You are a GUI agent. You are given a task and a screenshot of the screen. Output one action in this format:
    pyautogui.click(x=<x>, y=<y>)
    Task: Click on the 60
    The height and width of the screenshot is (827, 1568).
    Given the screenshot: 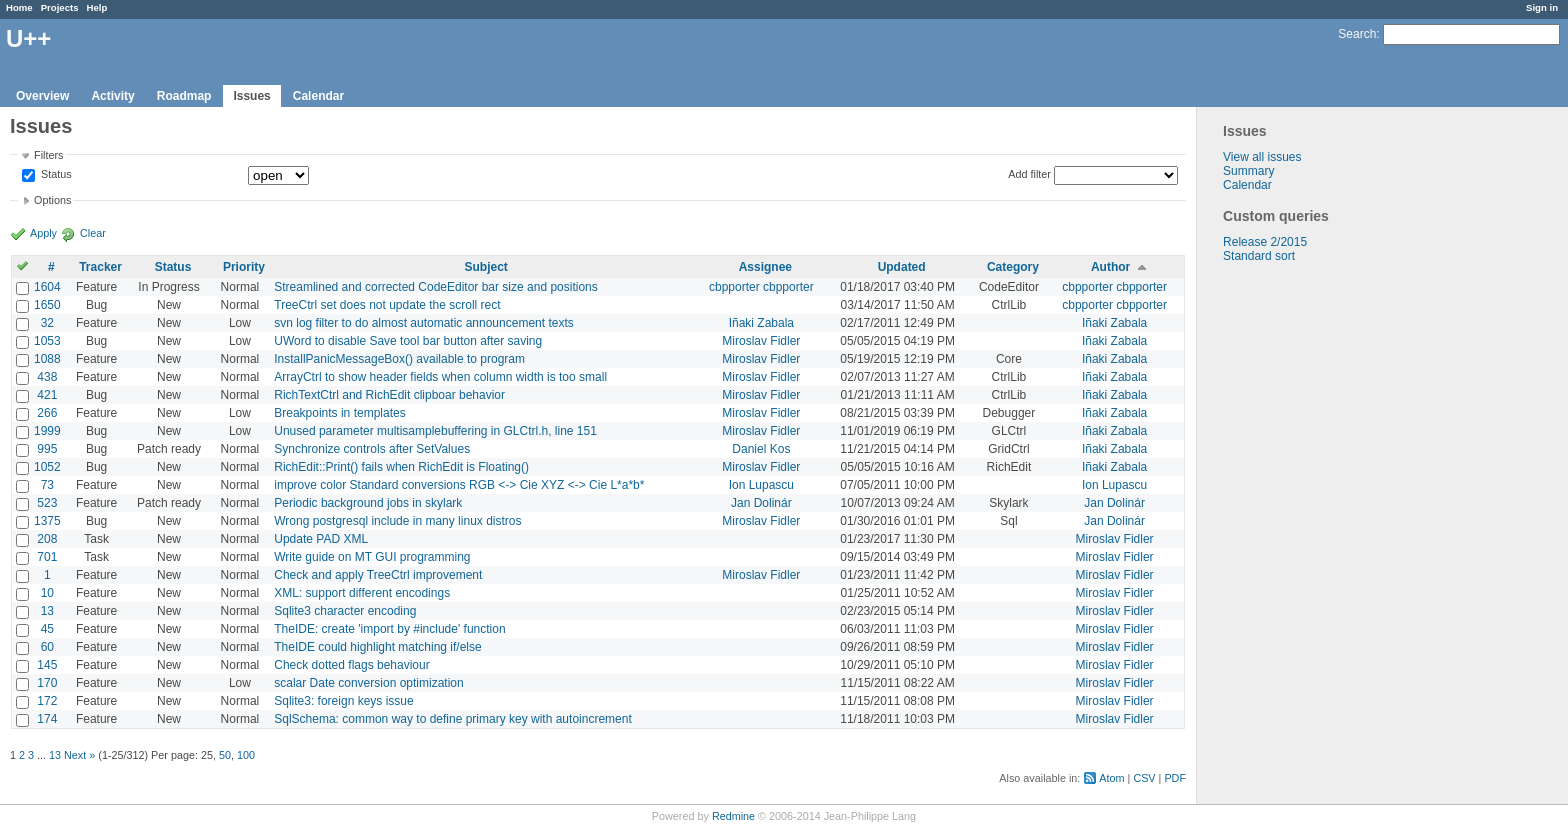 What is the action you would take?
    pyautogui.click(x=47, y=647)
    